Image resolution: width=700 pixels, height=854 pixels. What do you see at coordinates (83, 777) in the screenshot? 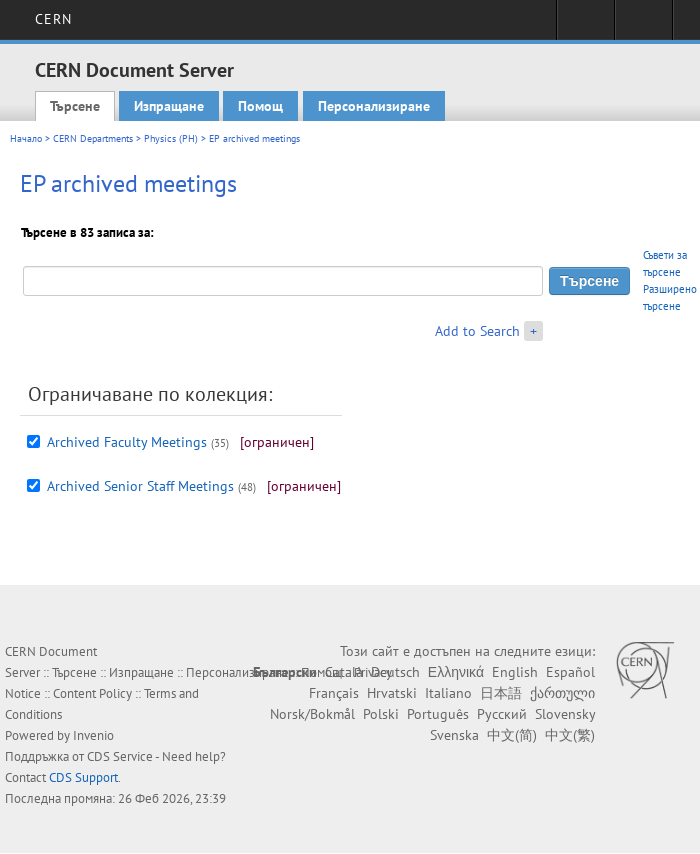
I see `CDS Support` at bounding box center [83, 777].